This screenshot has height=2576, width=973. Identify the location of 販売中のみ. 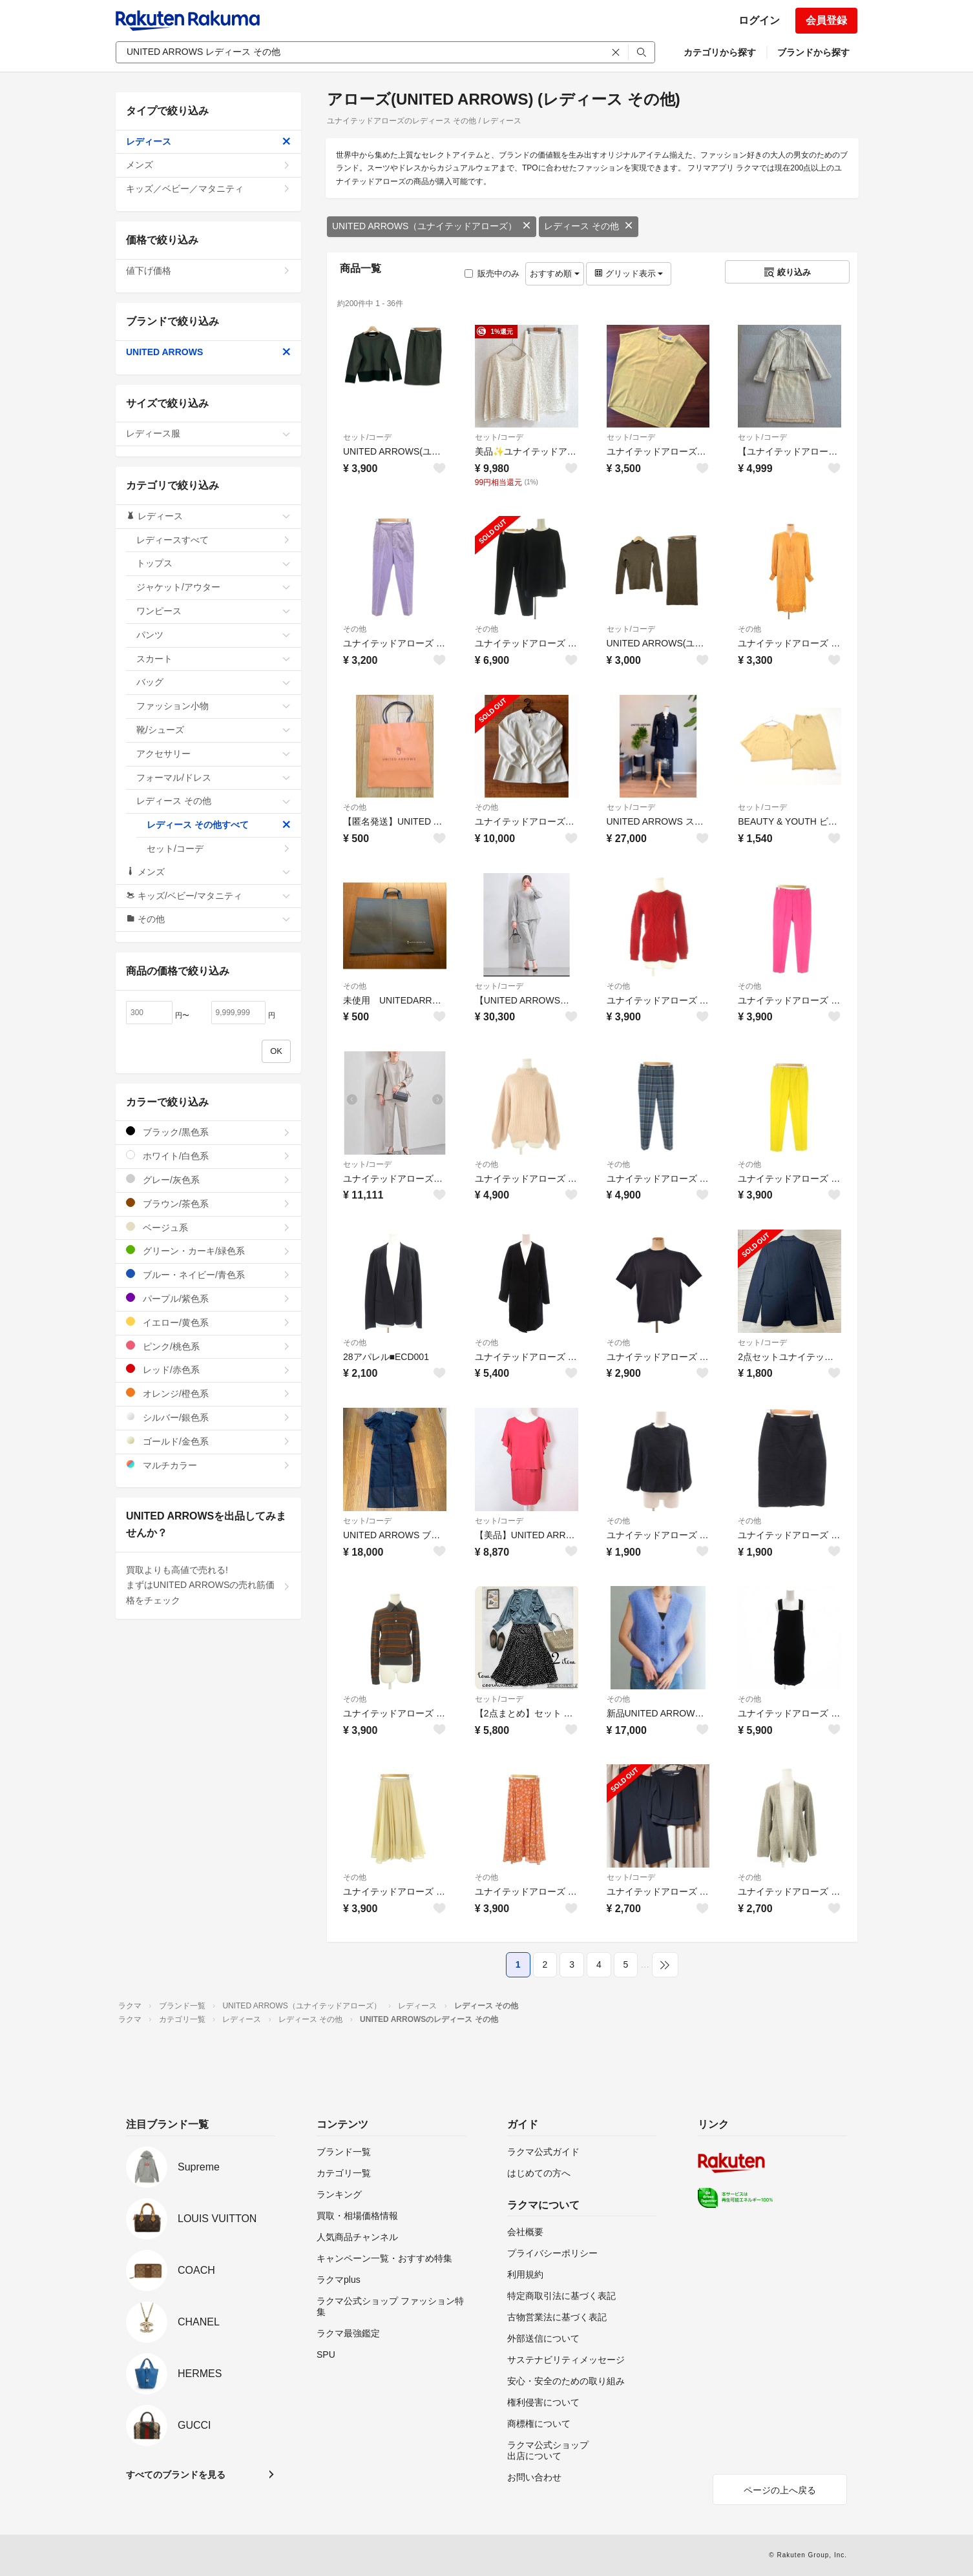
(492, 273).